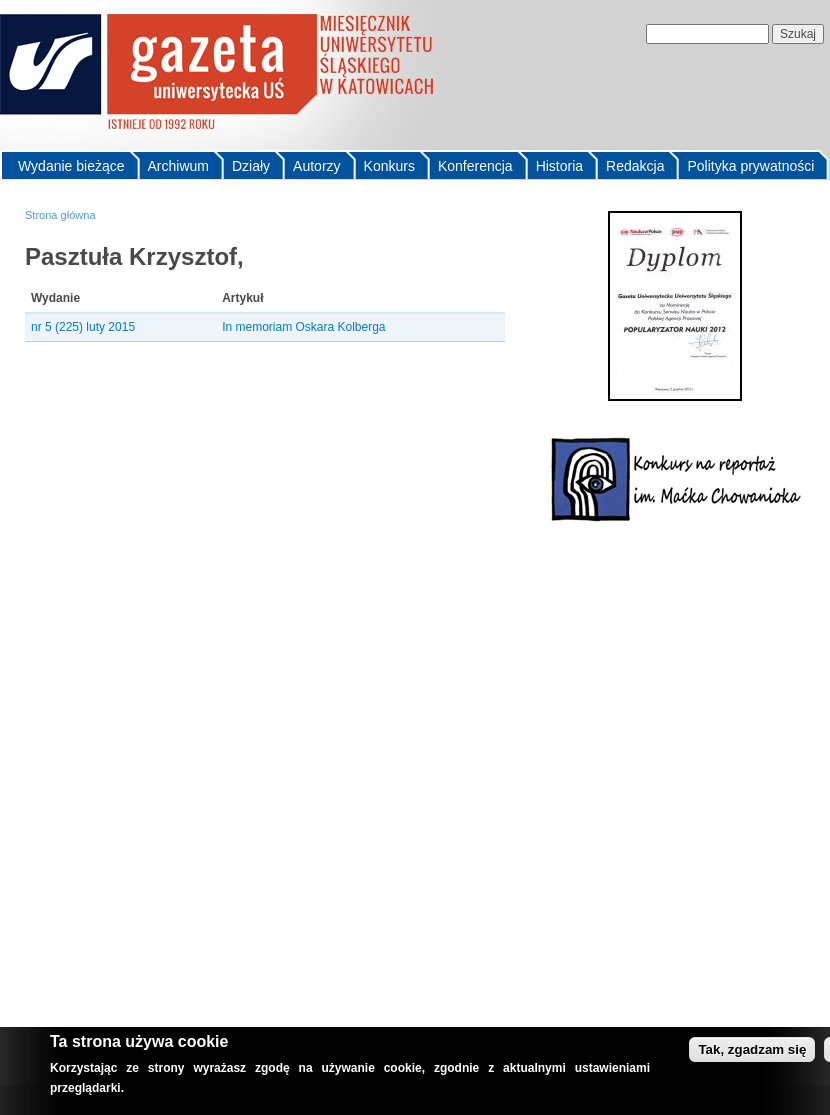 This screenshot has height=1115, width=830. What do you see at coordinates (750, 166) in the screenshot?
I see `Polityka prywatności` at bounding box center [750, 166].